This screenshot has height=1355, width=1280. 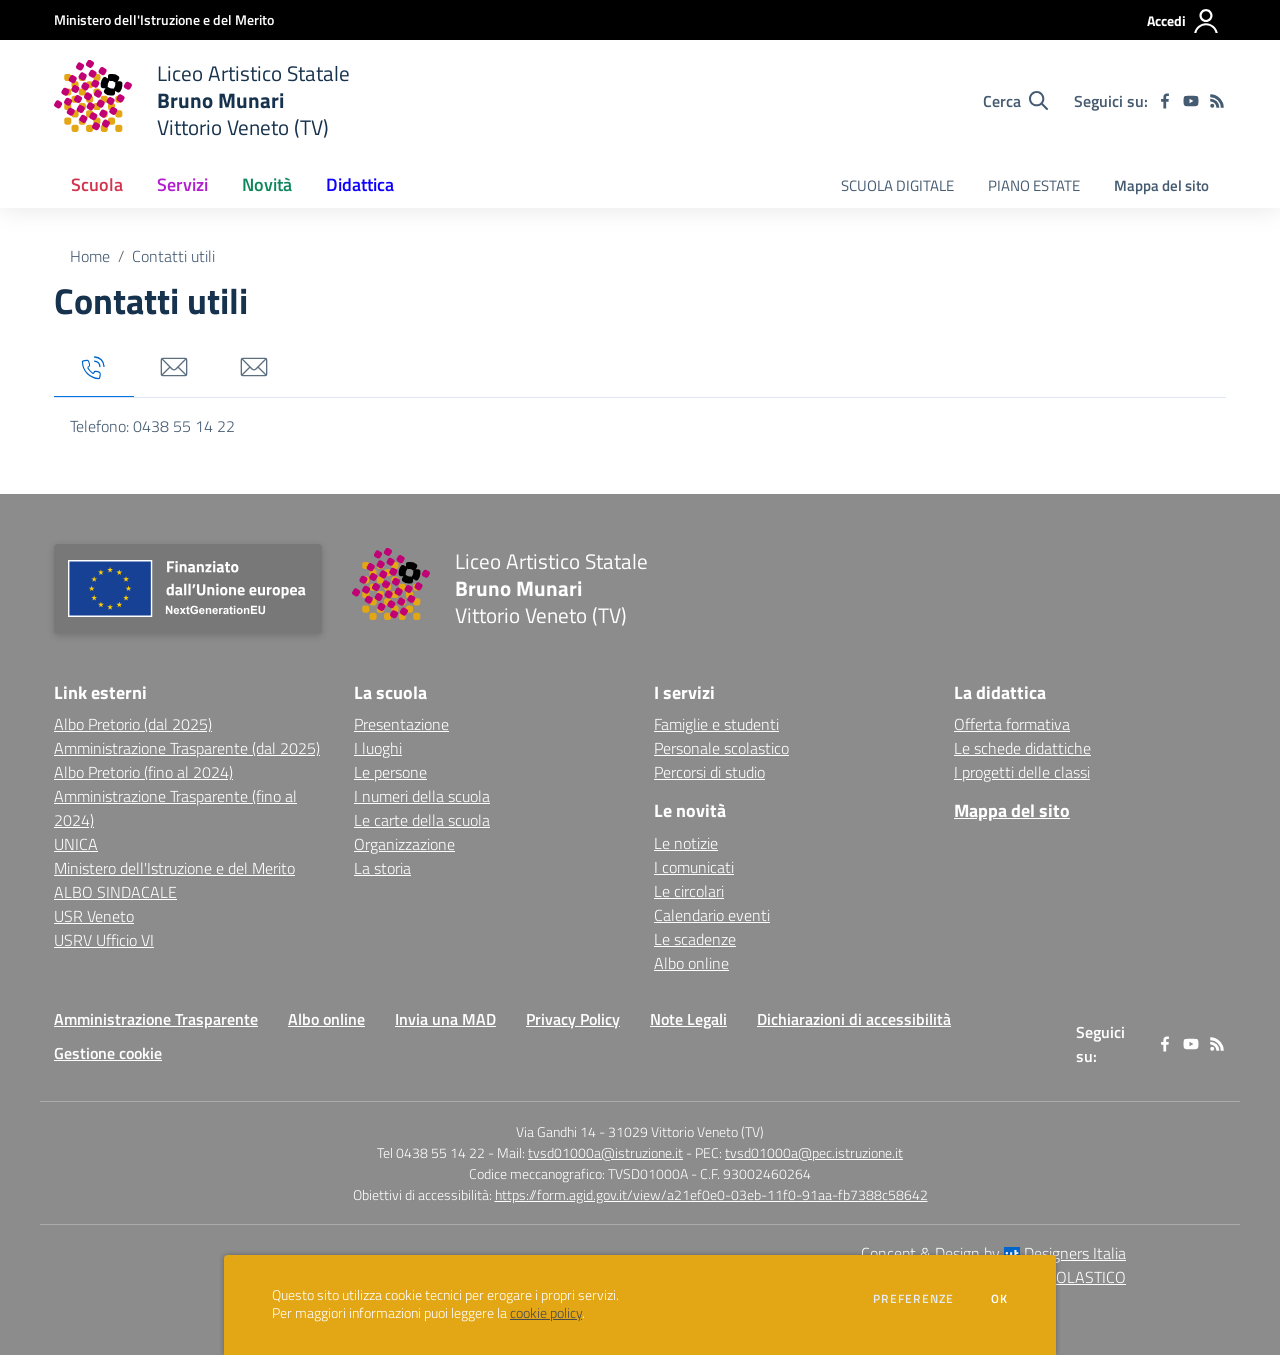 What do you see at coordinates (1012, 724) in the screenshot?
I see `Offerta formativa` at bounding box center [1012, 724].